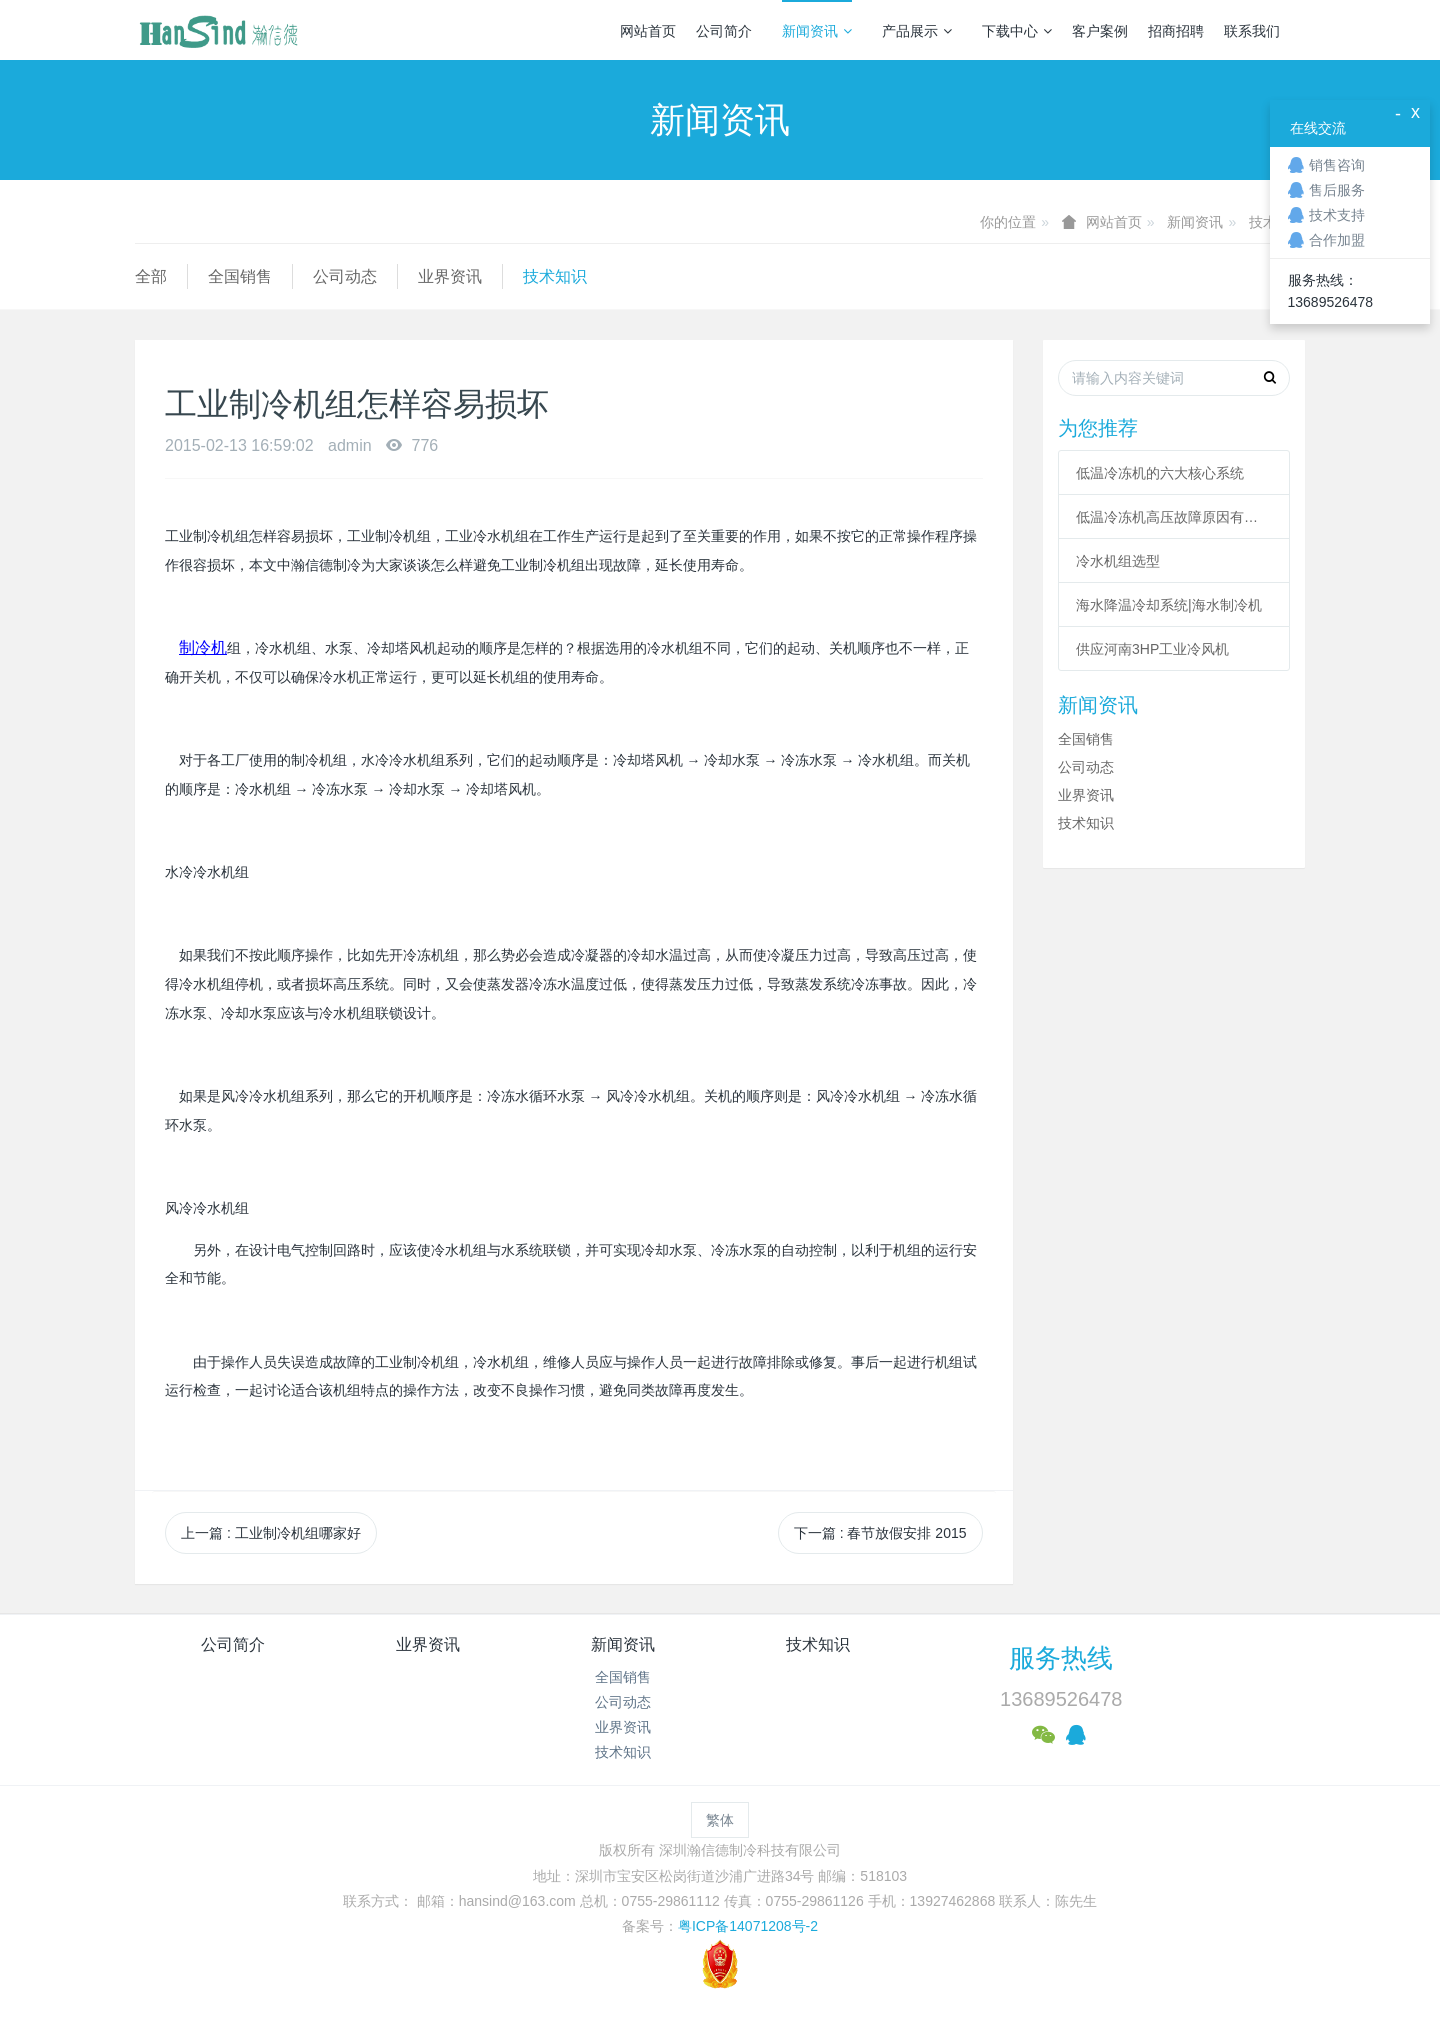 The image size is (1440, 2019). What do you see at coordinates (1174, 517) in the screenshot?
I see `低温冷冻机高压故障原因有哪些？` at bounding box center [1174, 517].